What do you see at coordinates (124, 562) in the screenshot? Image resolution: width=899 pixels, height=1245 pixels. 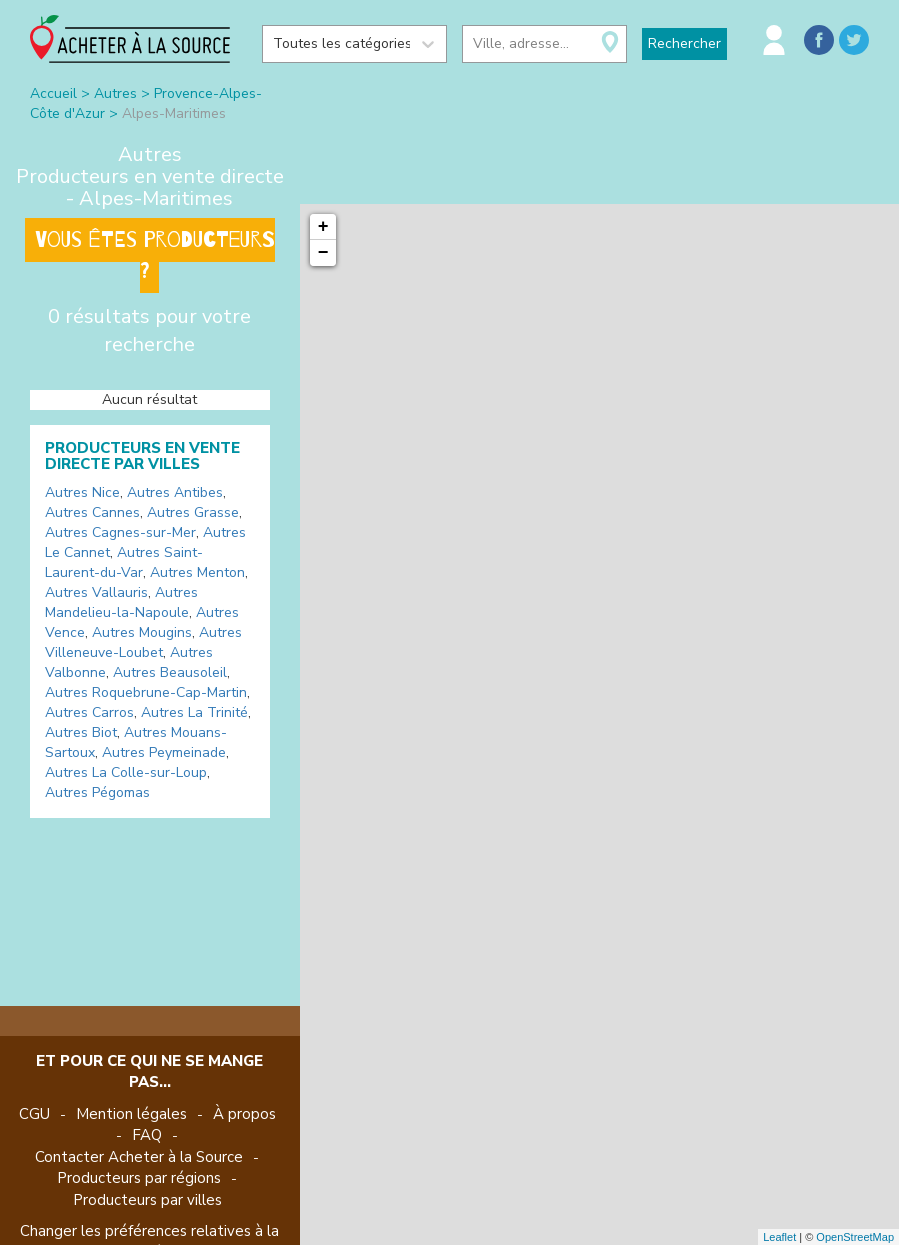 I see `Autres Saint-Laurent-du-Var` at bounding box center [124, 562].